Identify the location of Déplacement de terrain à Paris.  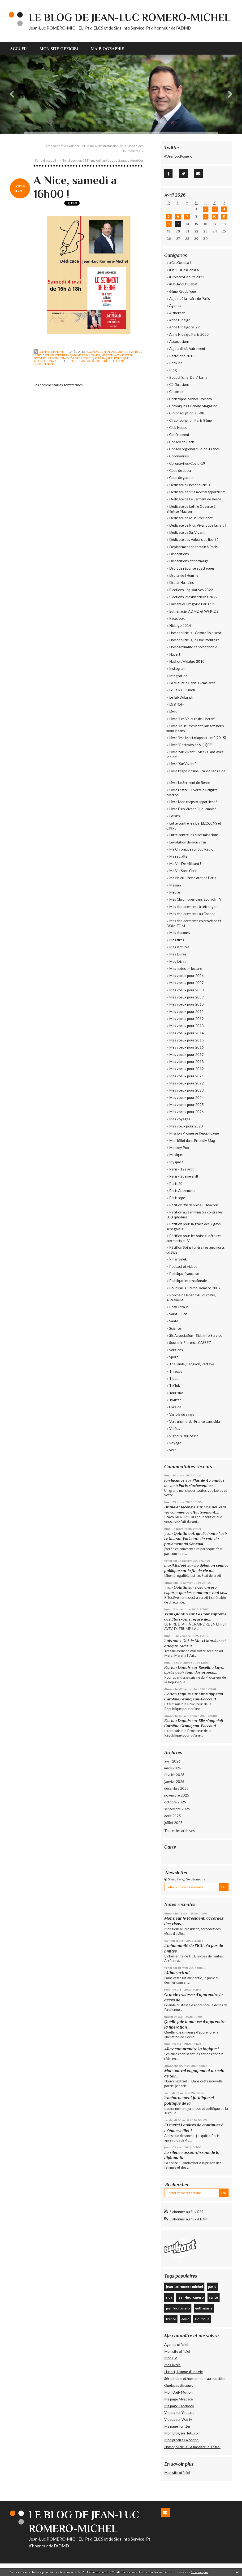
(193, 547).